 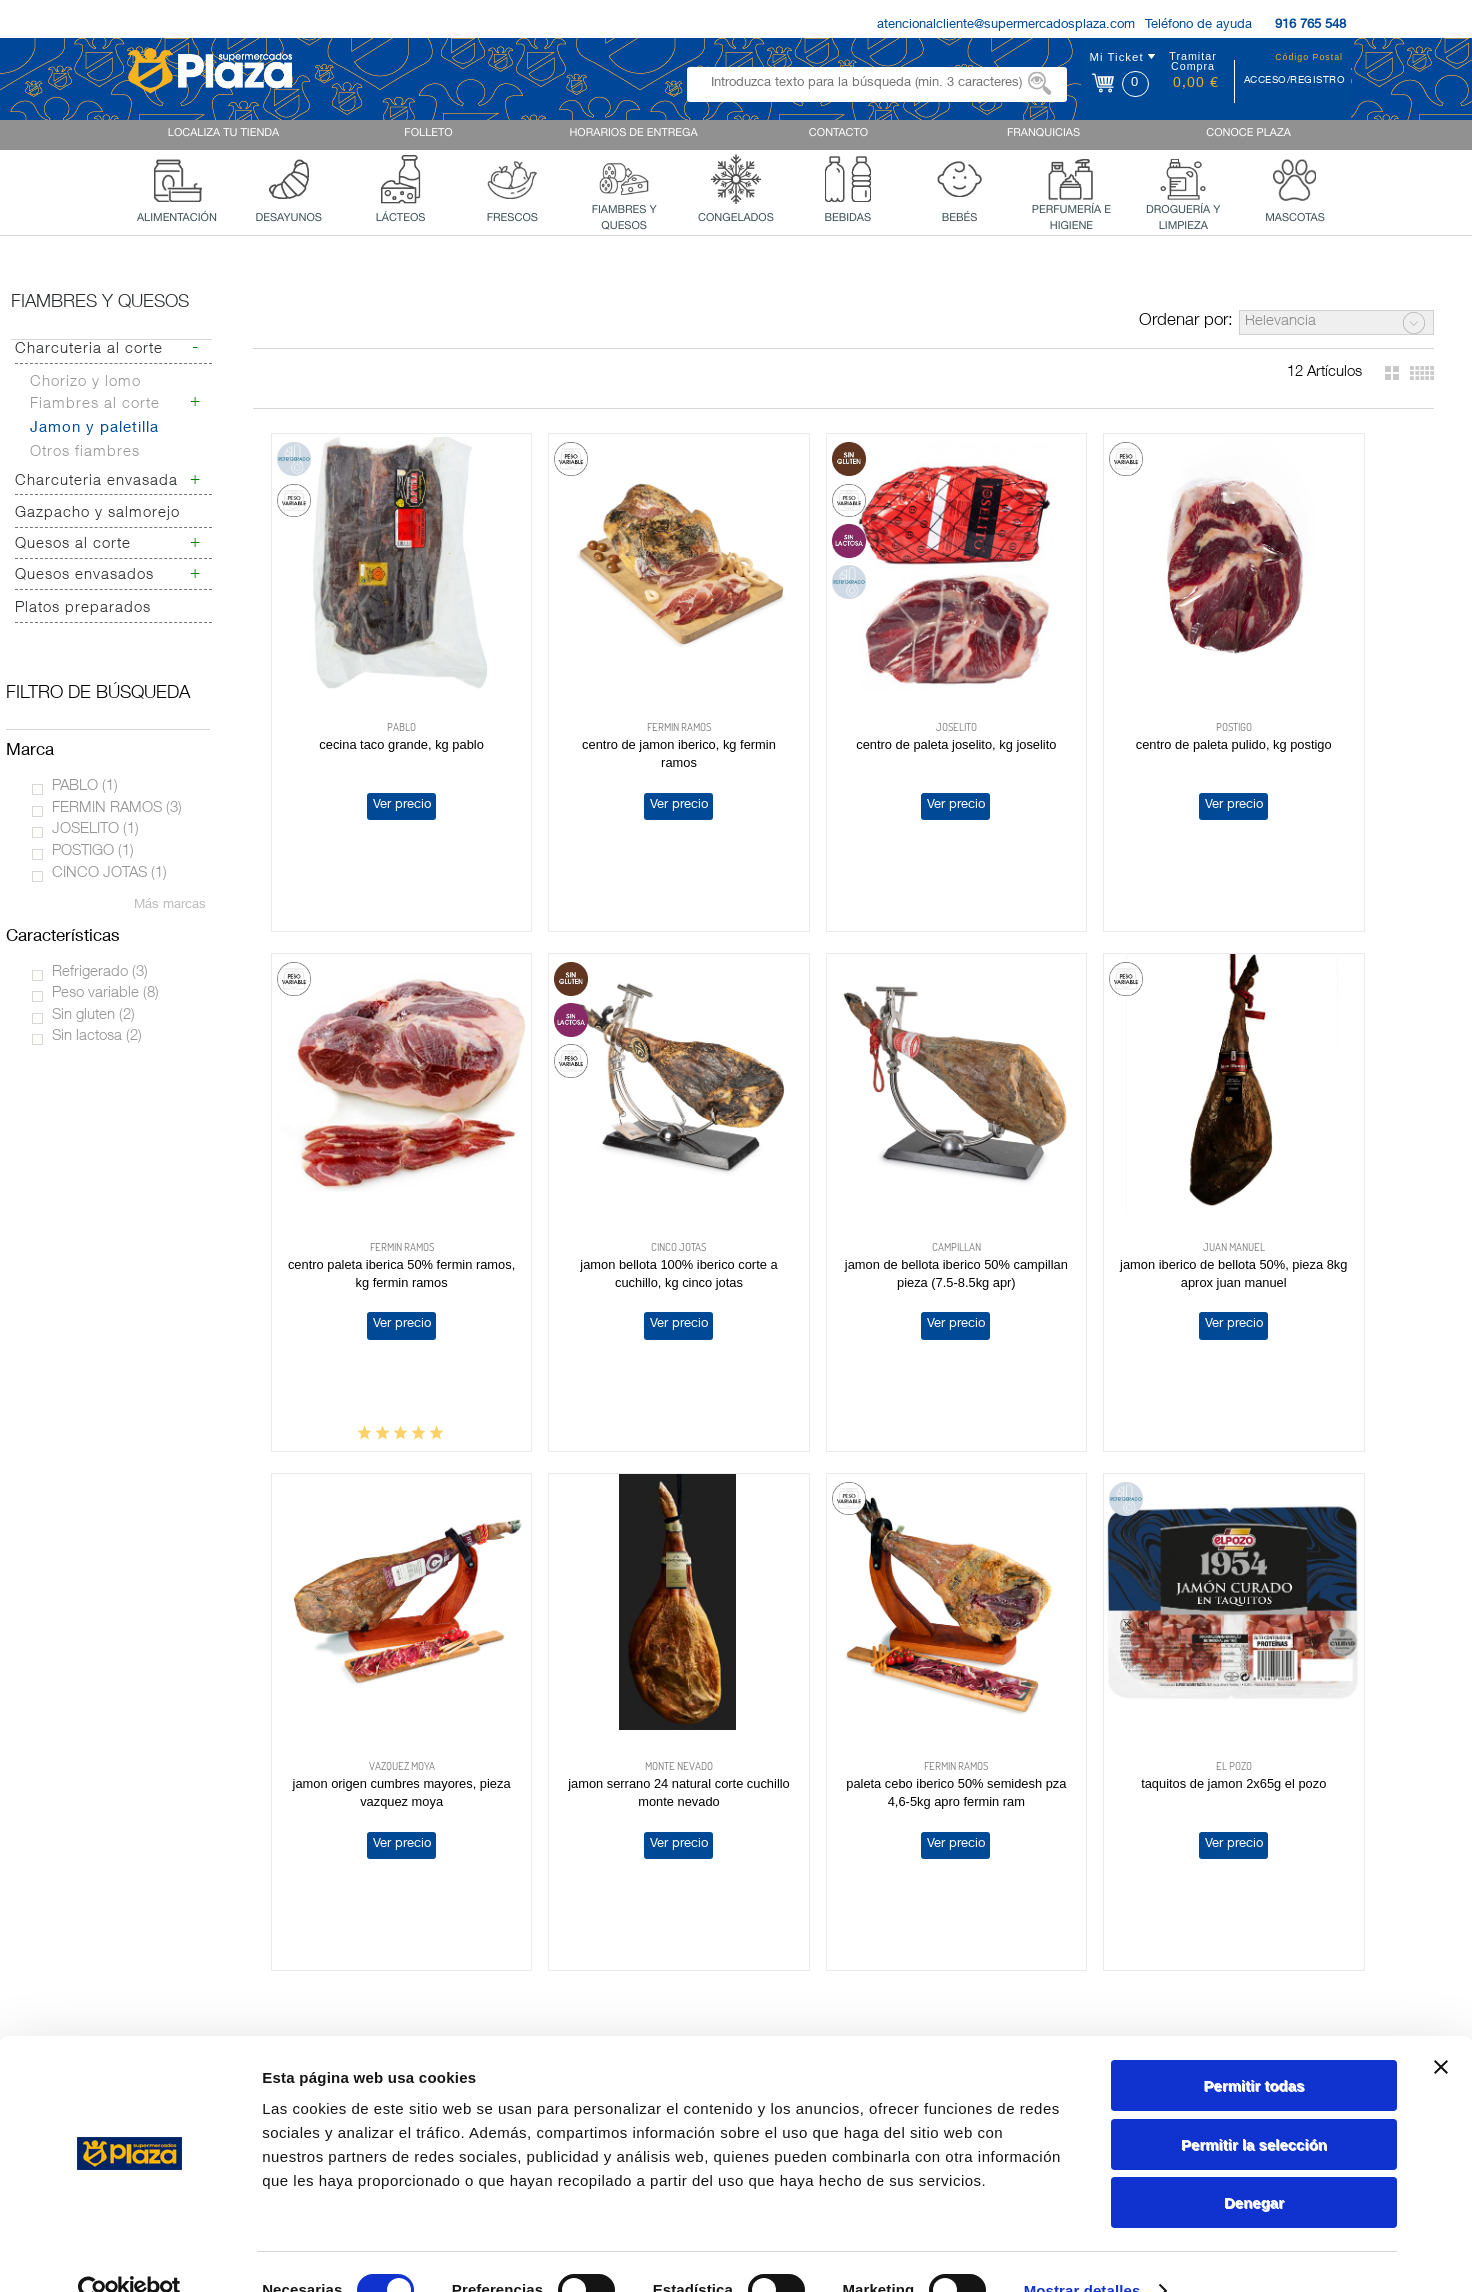 I want to click on Más marcas, so click(x=170, y=905).